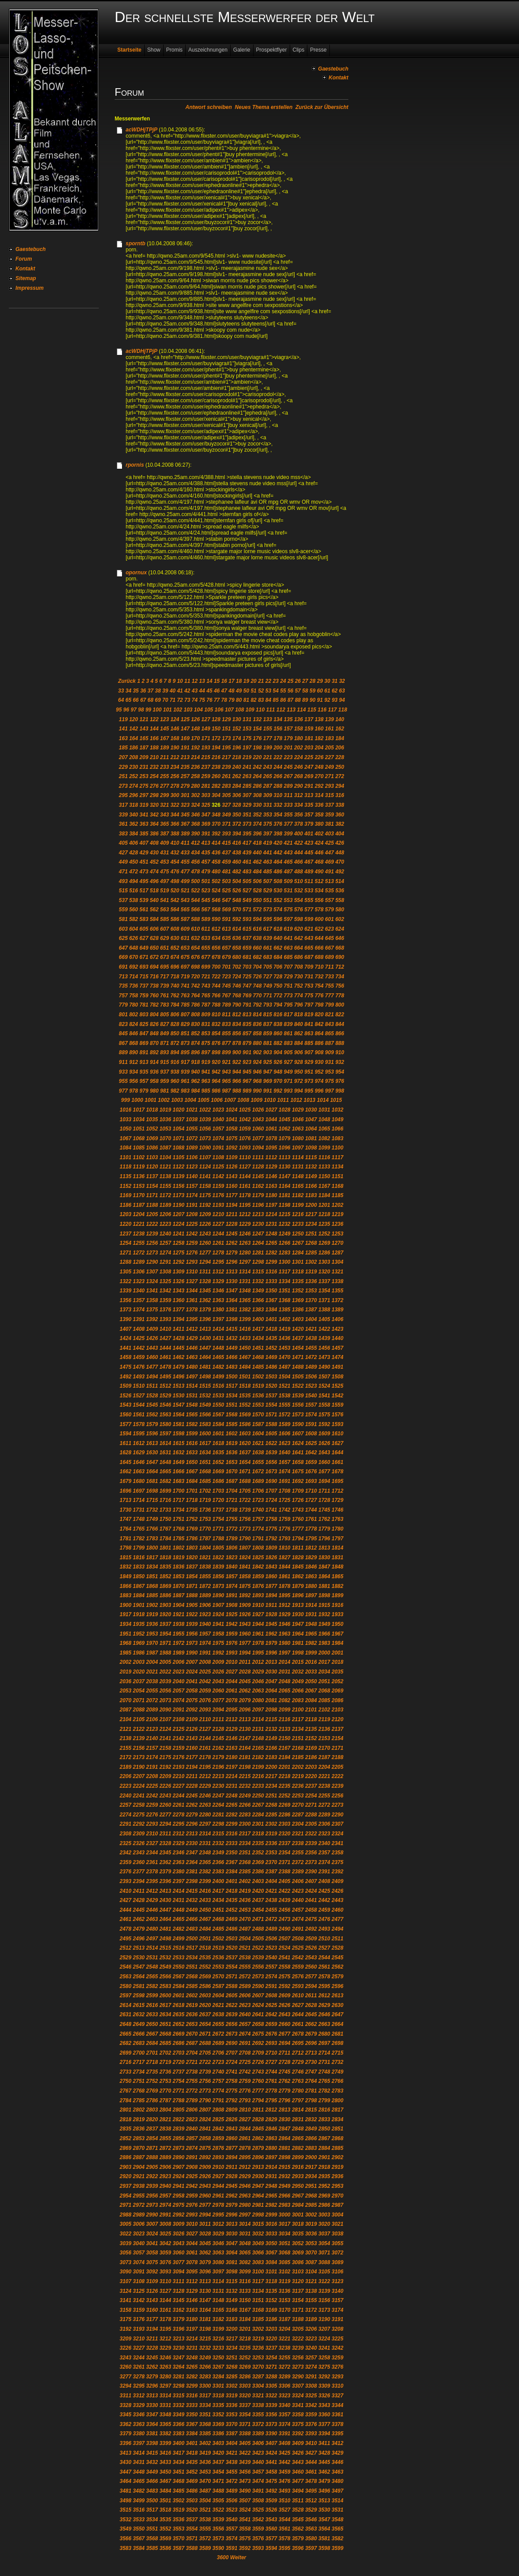  Describe the element at coordinates (258, 1796) in the screenshot. I see `2250` at that location.